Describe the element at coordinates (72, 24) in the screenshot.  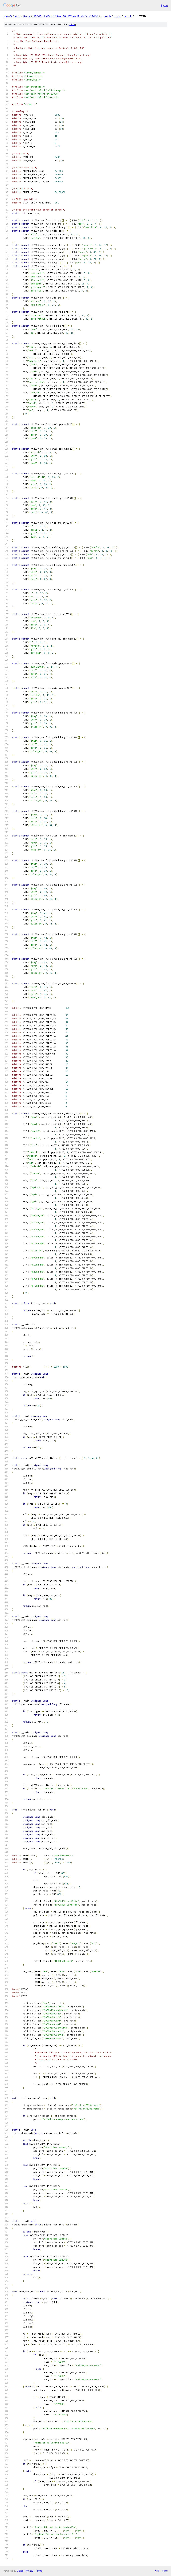
I see `file` at that location.